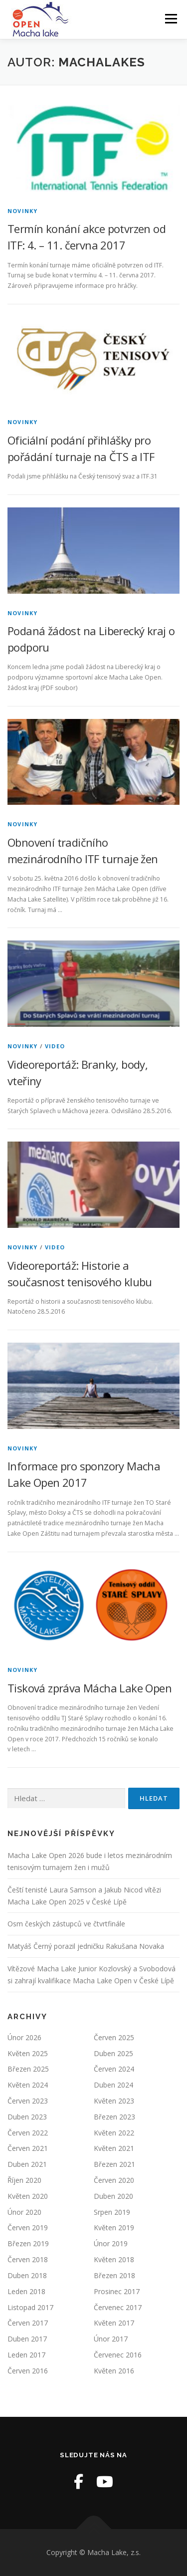 The width and height of the screenshot is (187, 2576). Describe the element at coordinates (113, 2085) in the screenshot. I see `Duben 2024` at that location.